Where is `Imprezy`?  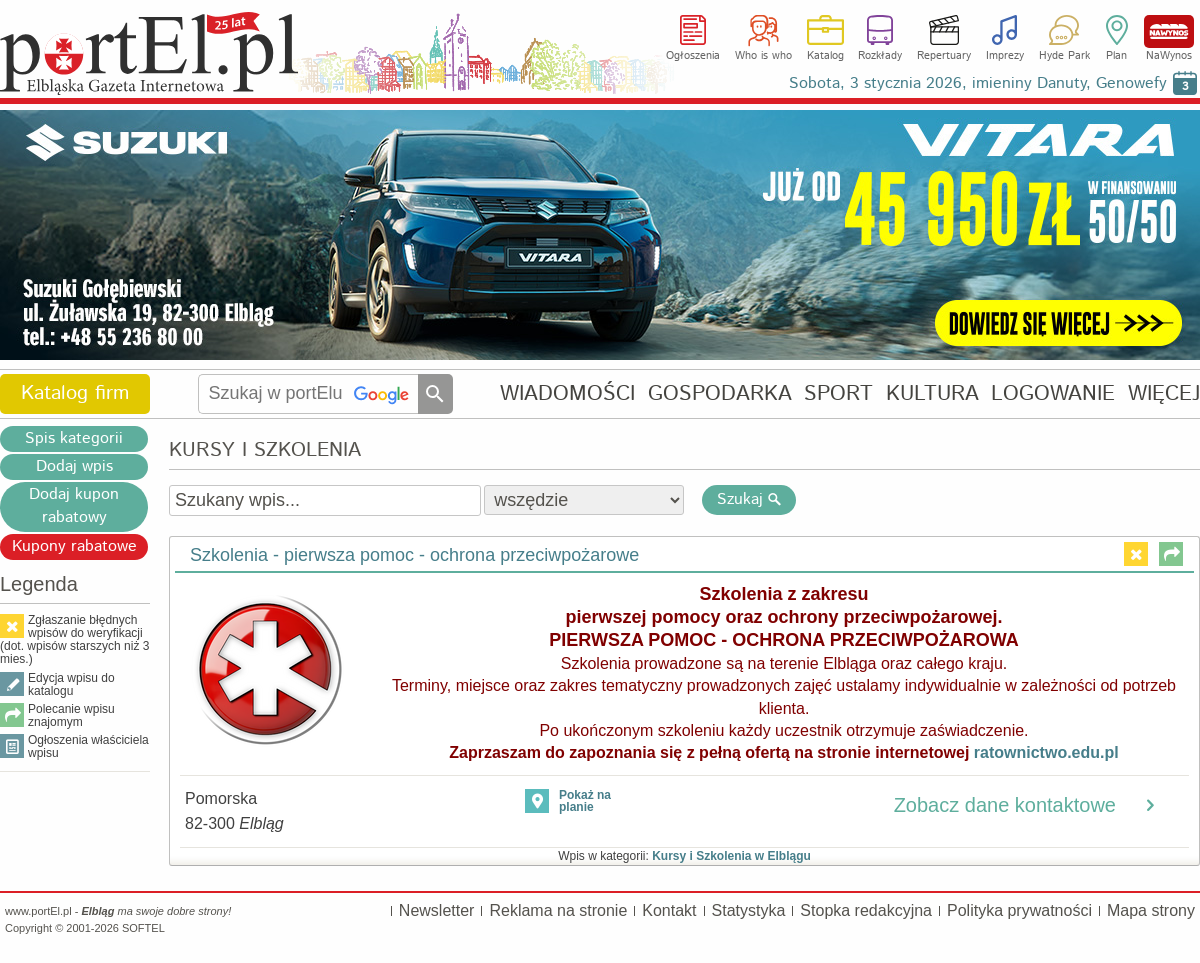 Imprezy is located at coordinates (1005, 56).